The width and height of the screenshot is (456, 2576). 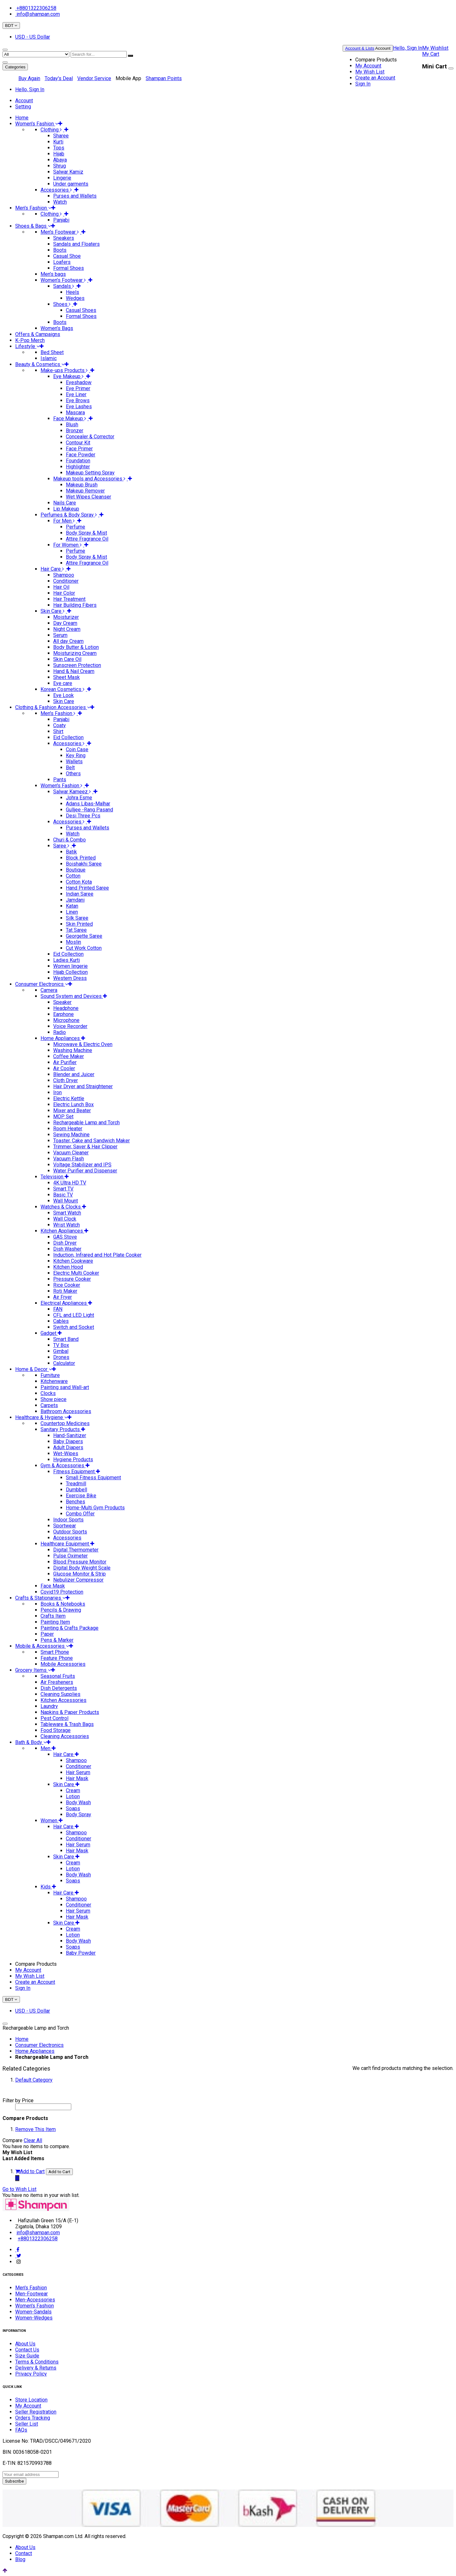 What do you see at coordinates (75, 527) in the screenshot?
I see `Perfume` at bounding box center [75, 527].